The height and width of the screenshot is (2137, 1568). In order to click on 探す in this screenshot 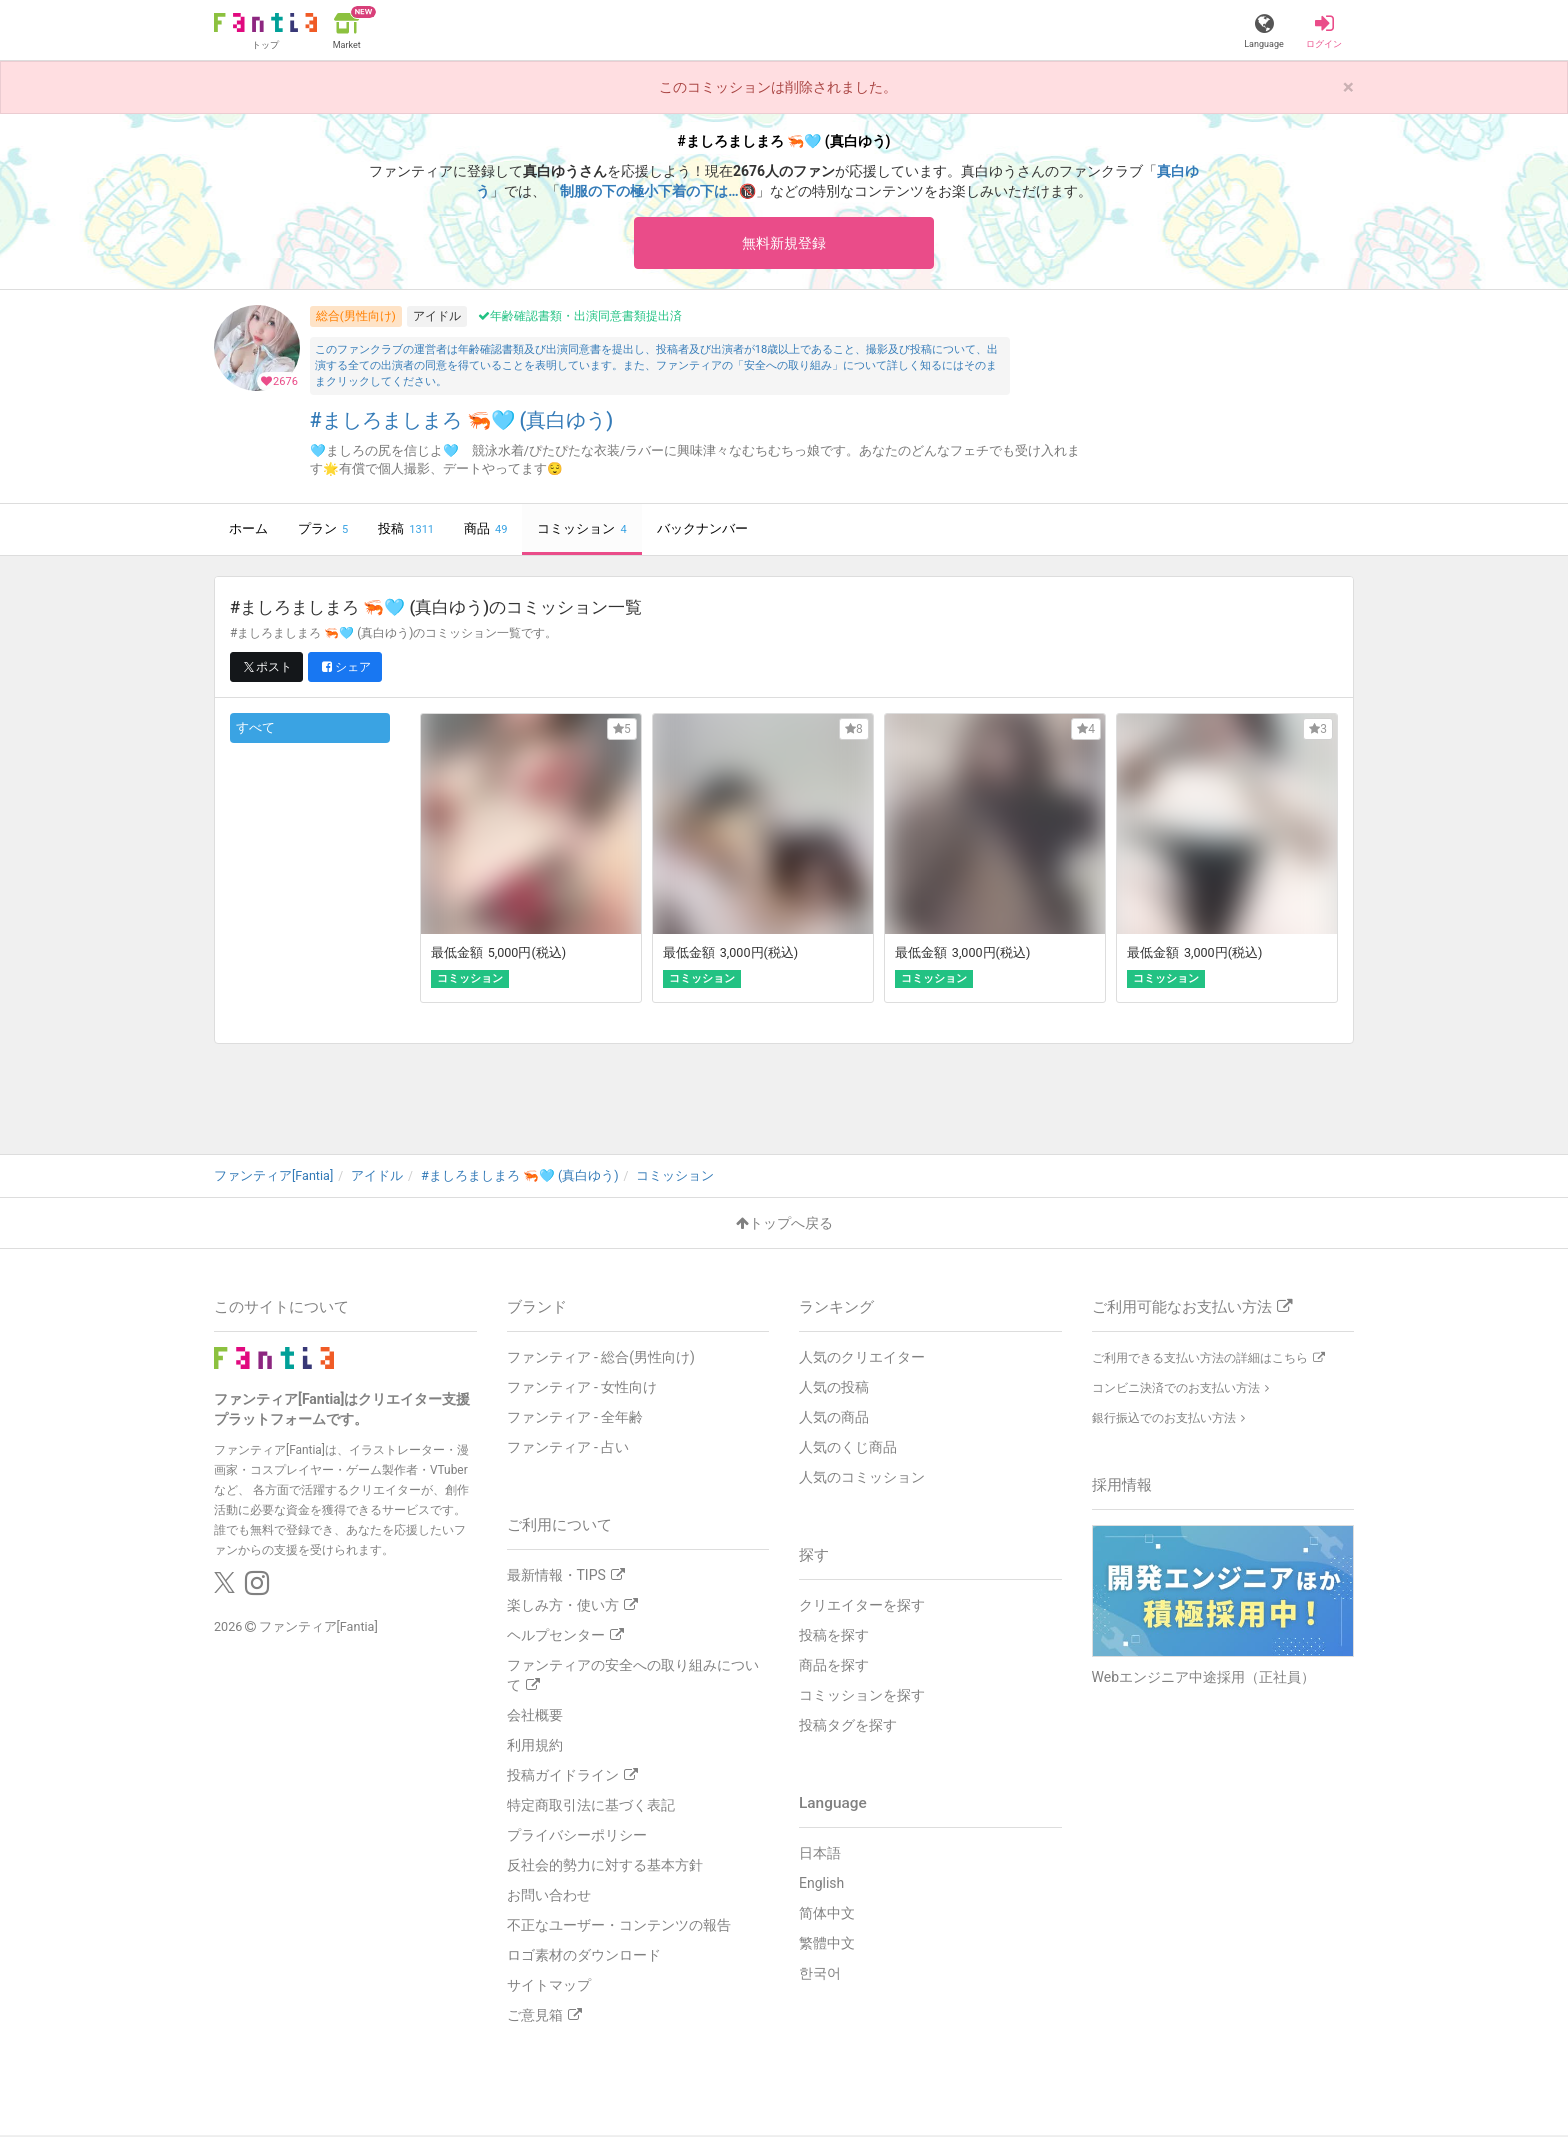, I will do `click(814, 1557)`.